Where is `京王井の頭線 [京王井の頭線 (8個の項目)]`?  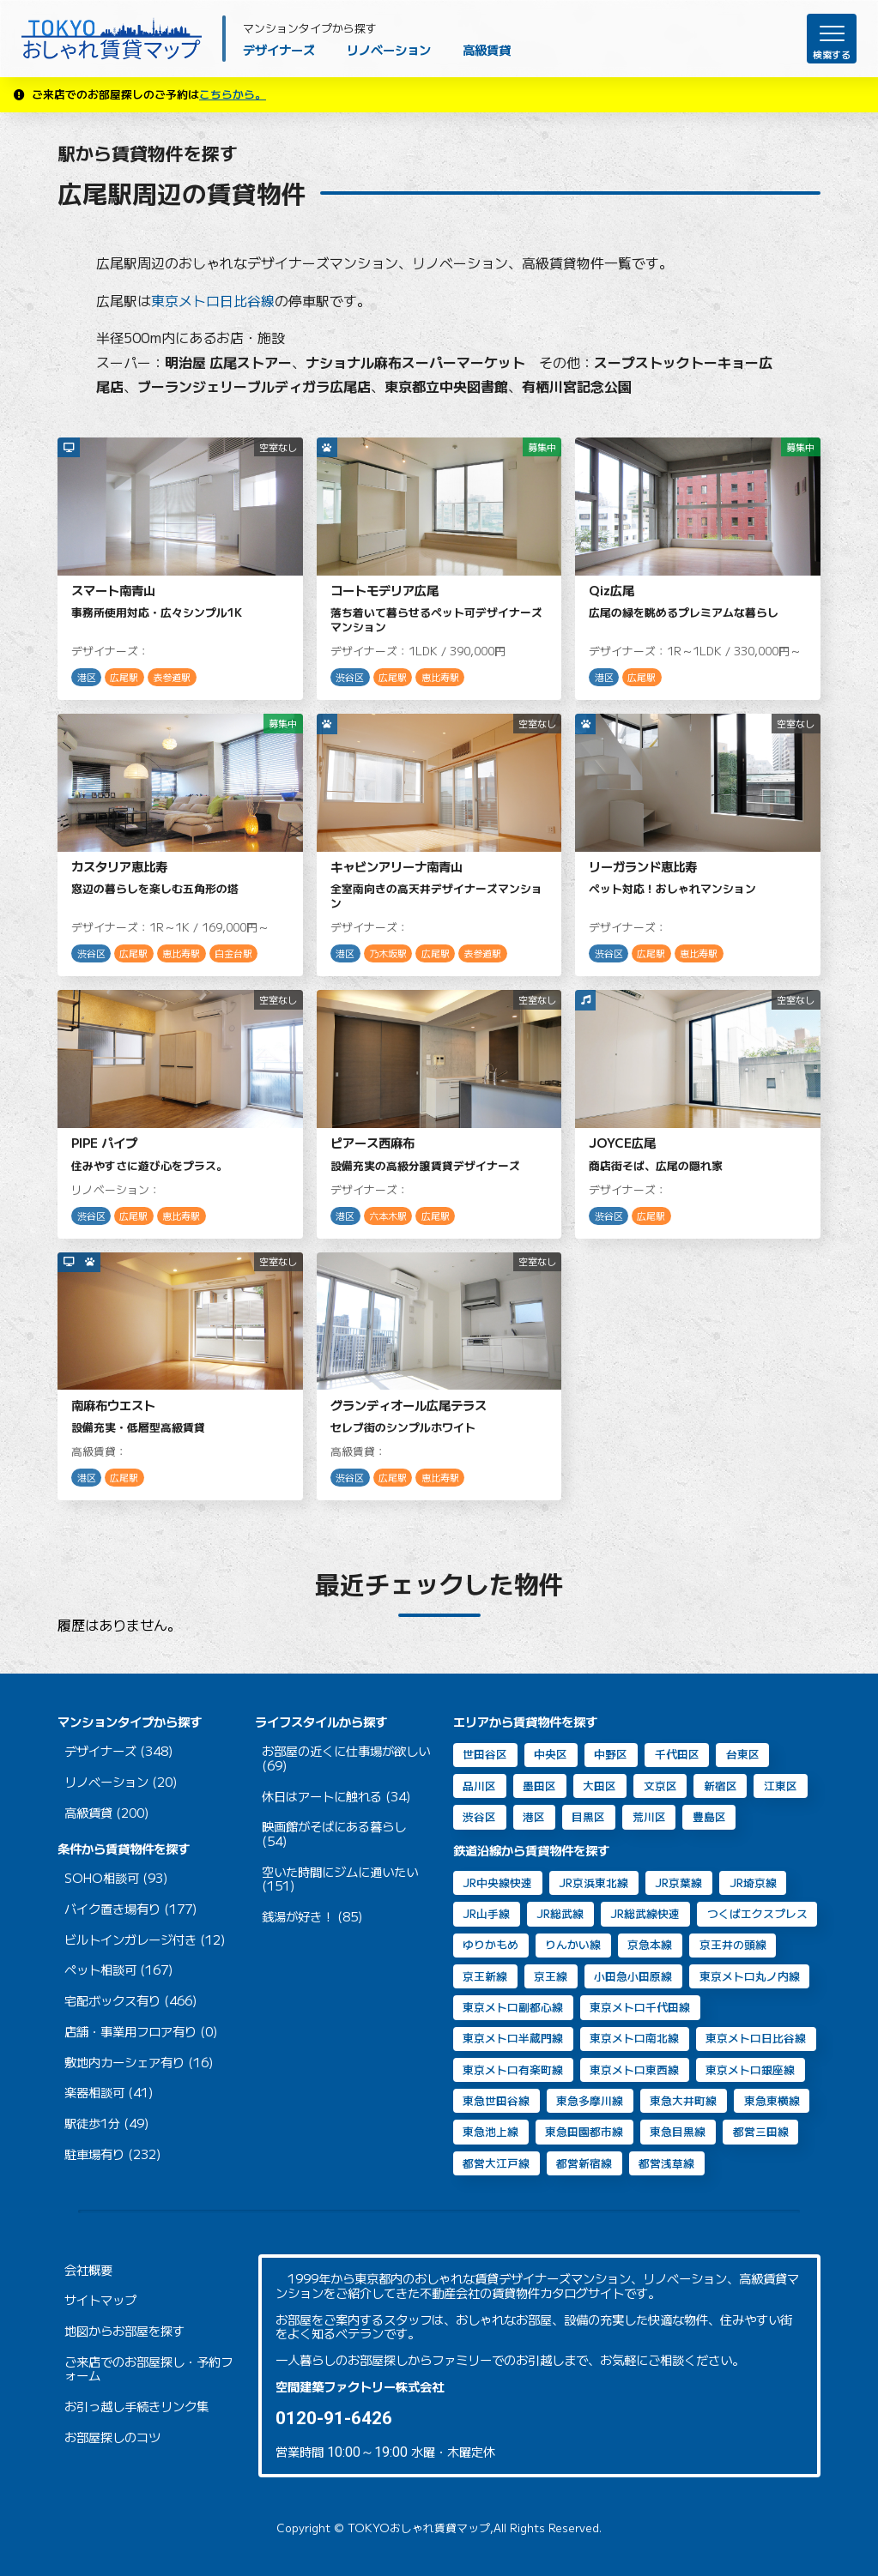 京王井の頭線 [京王井の頭線 (8個の項目)] is located at coordinates (732, 1944).